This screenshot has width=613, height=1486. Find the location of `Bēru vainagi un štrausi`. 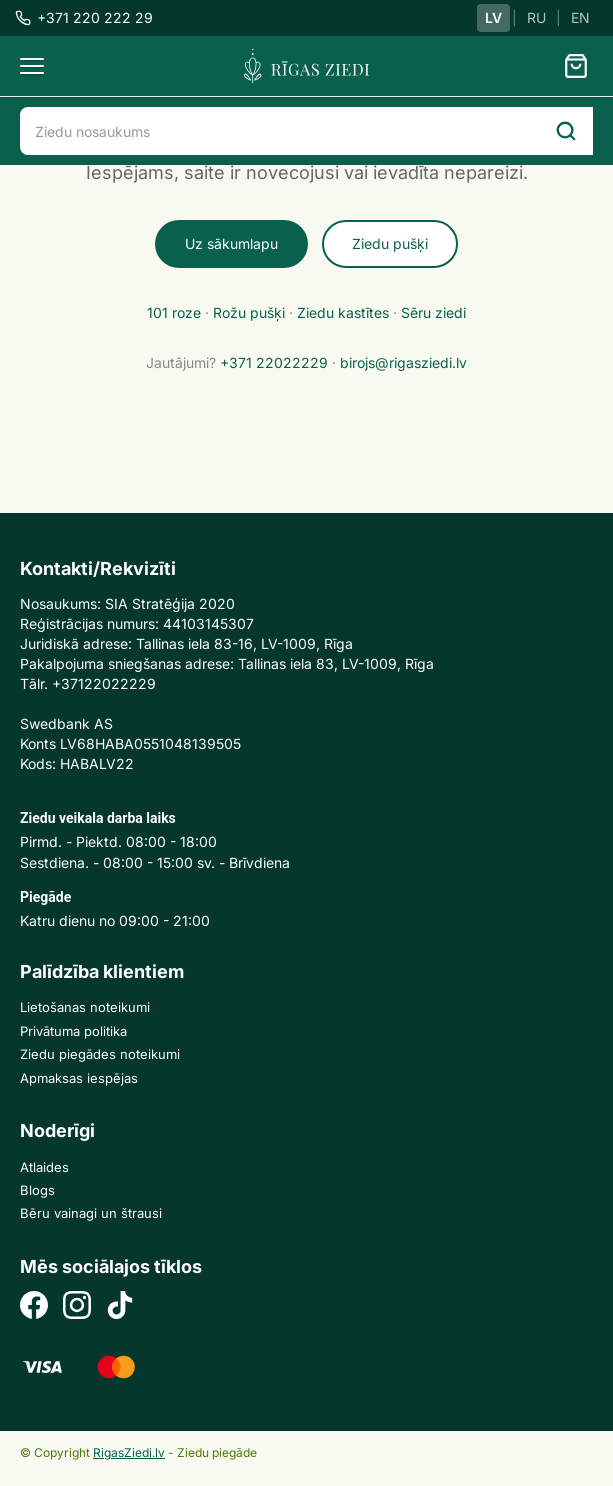

Bēru vainagi un štrausi is located at coordinates (91, 1213).